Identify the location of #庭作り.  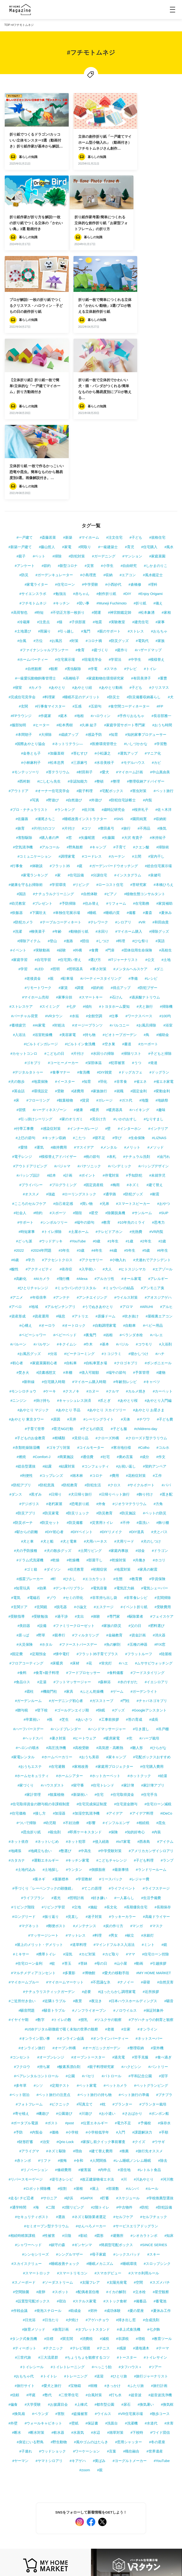
(121, 484).